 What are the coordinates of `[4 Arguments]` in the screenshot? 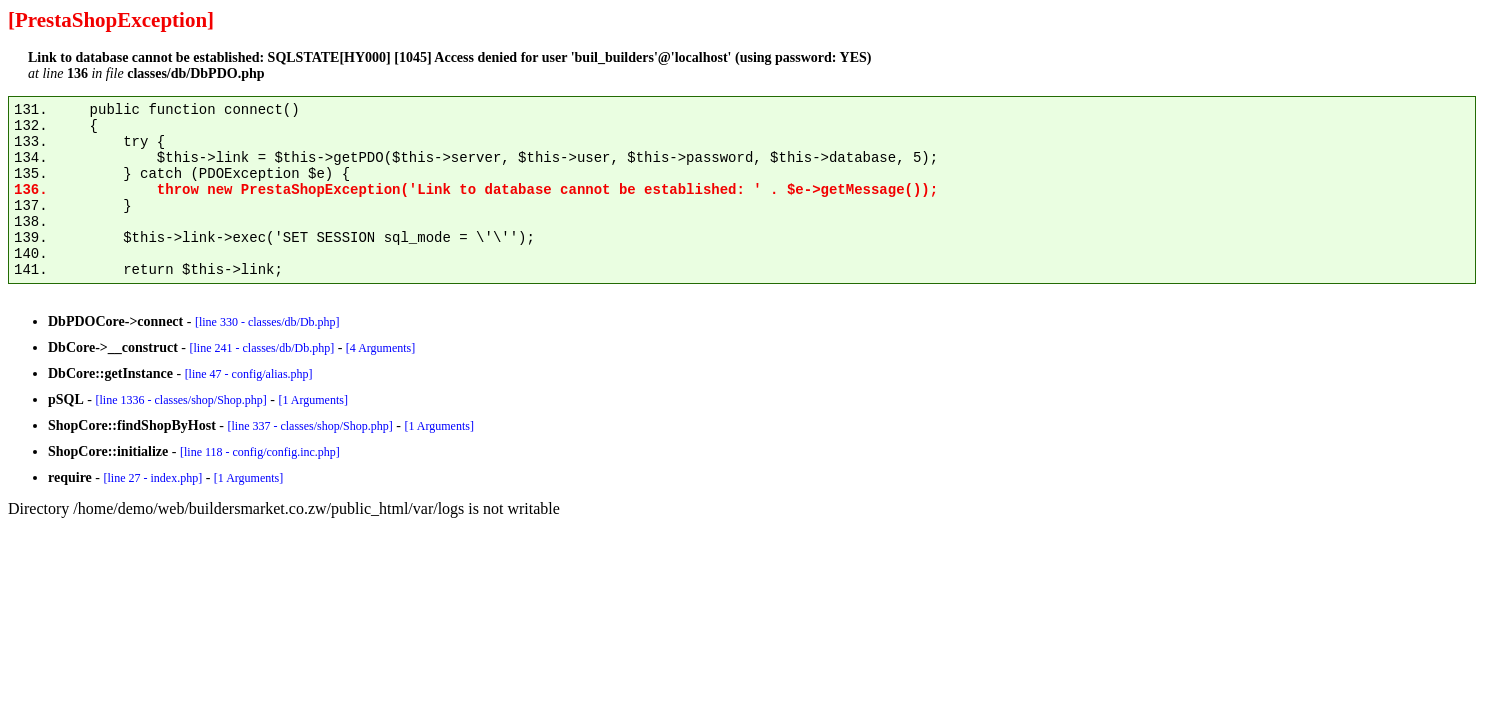 It's located at (380, 348).